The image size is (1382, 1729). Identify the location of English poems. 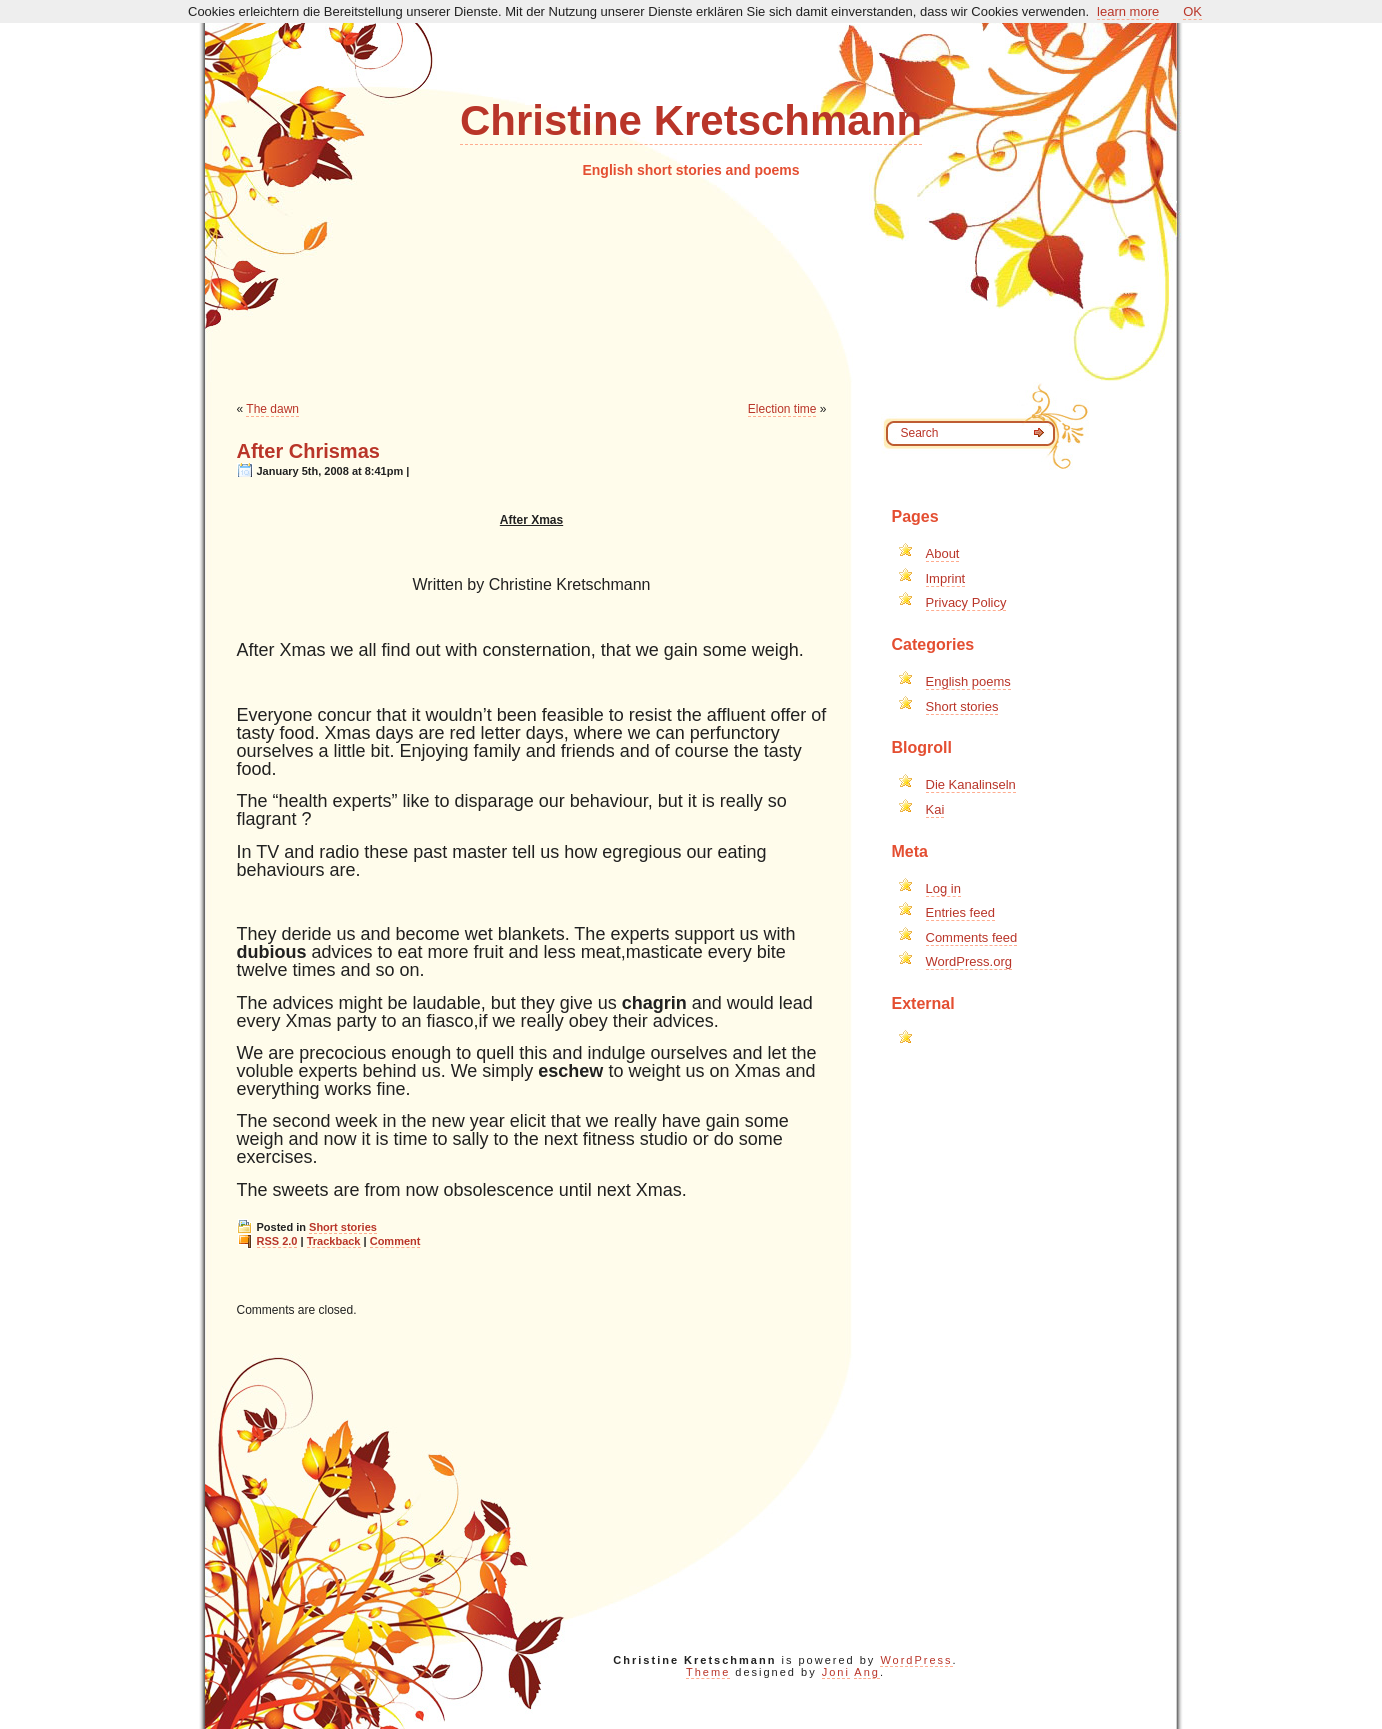
(968, 681).